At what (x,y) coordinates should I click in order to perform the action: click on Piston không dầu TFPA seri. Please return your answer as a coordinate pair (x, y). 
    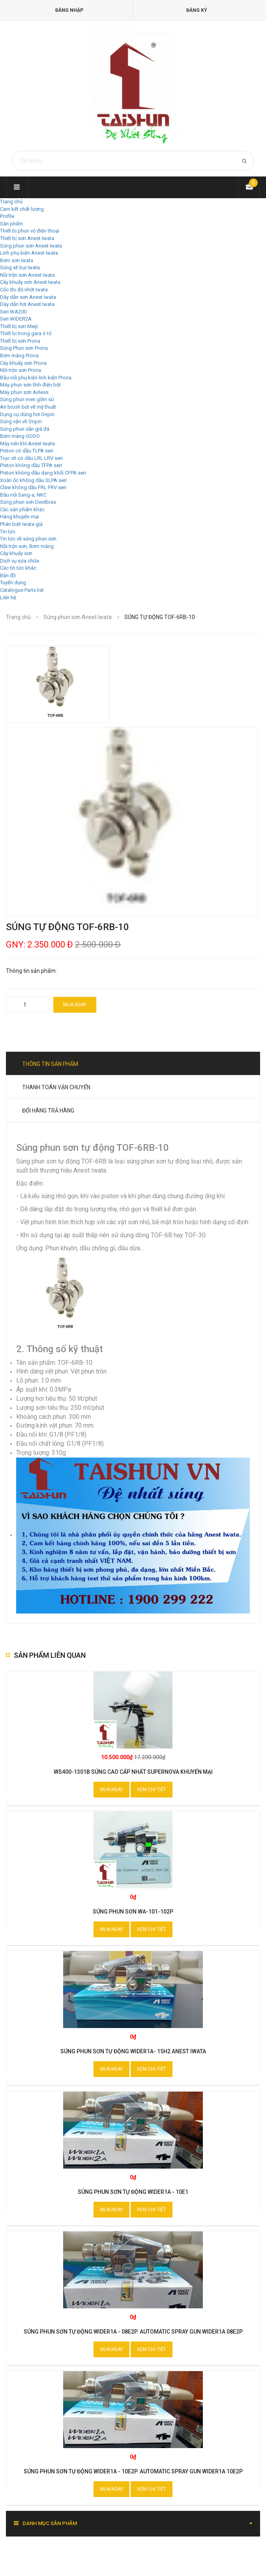
    Looking at the image, I should click on (31, 465).